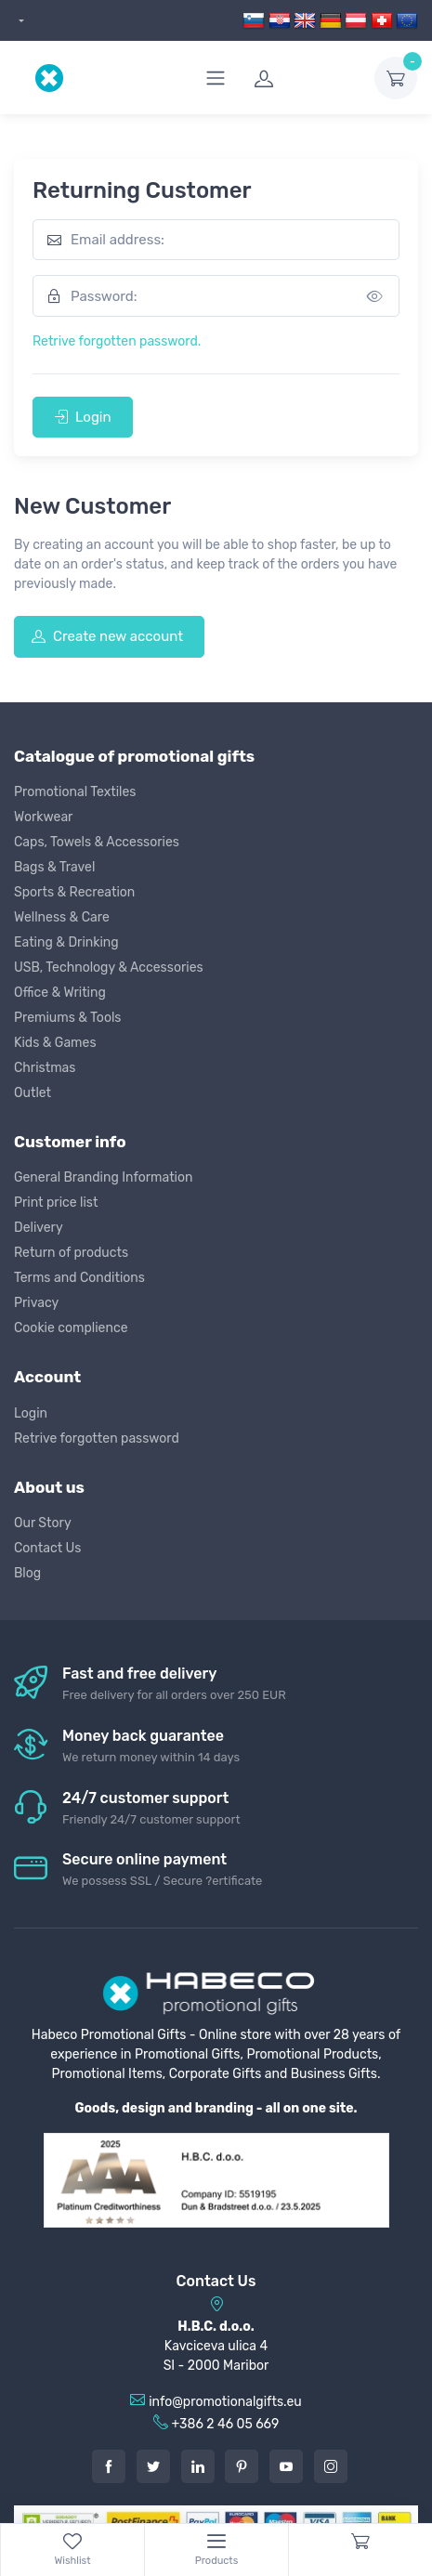  I want to click on Kids & Games, so click(55, 1043).